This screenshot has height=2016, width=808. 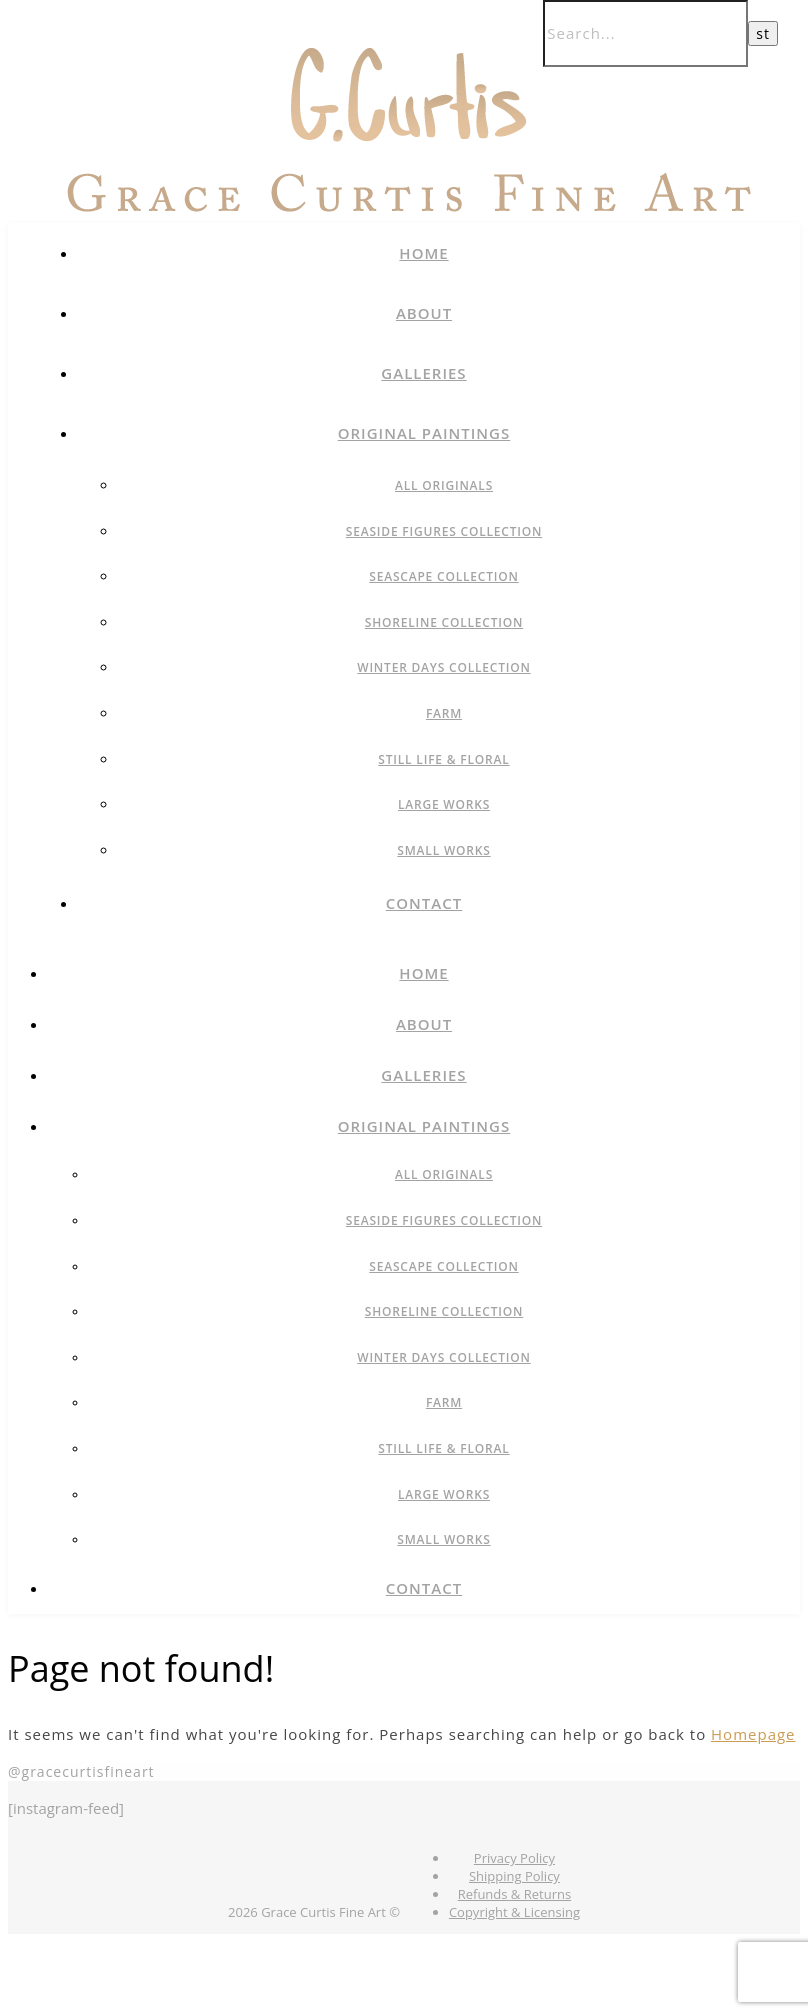 I want to click on Shoreline Collection, so click(x=444, y=622).